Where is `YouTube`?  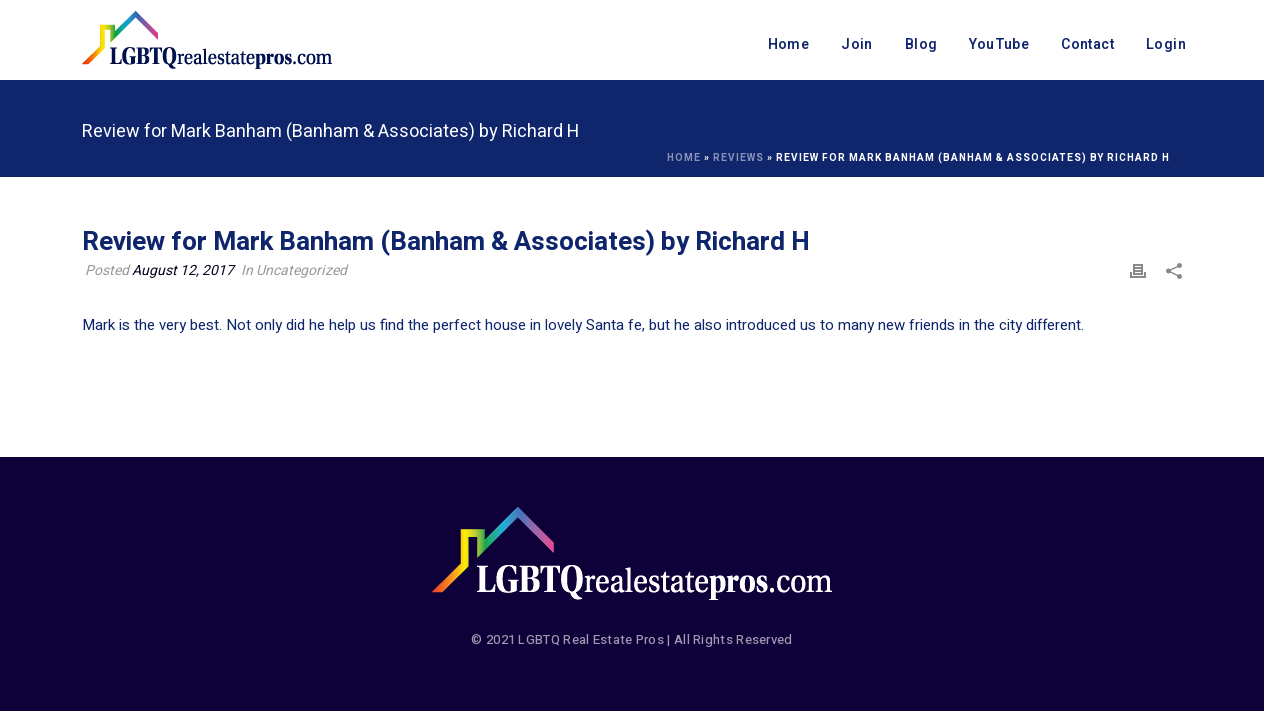
YouTube is located at coordinates (999, 44).